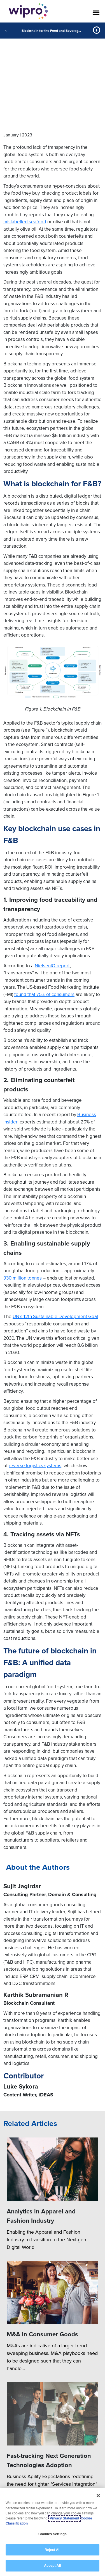 The width and height of the screenshot is (105, 2576). Describe the element at coordinates (52, 2534) in the screenshot. I see `Cookies Settings [Cookies Settings, Opens the preference center dialog]` at that location.